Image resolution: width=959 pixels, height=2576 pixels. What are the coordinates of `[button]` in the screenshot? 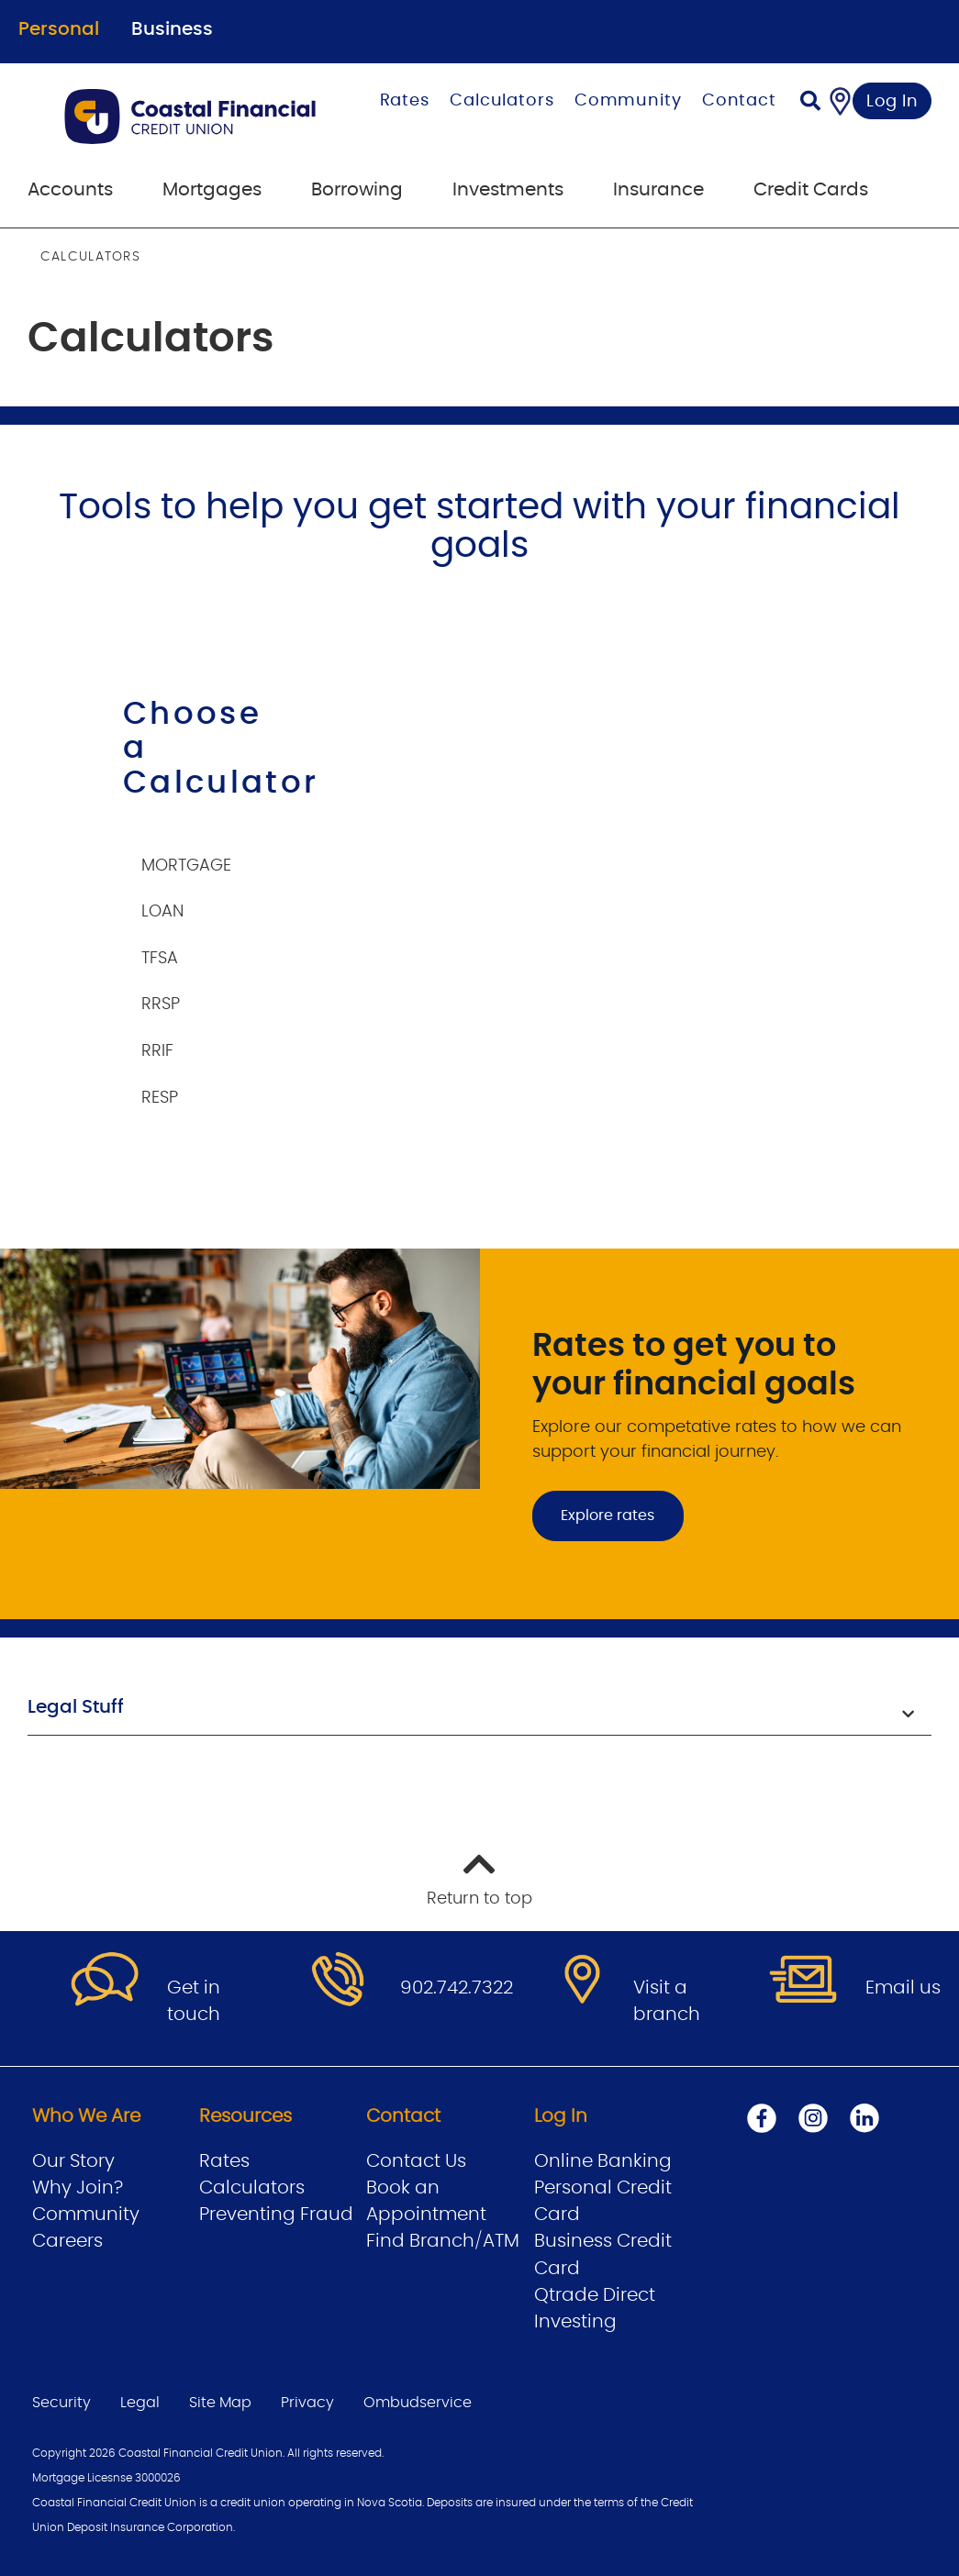 It's located at (479, 1709).